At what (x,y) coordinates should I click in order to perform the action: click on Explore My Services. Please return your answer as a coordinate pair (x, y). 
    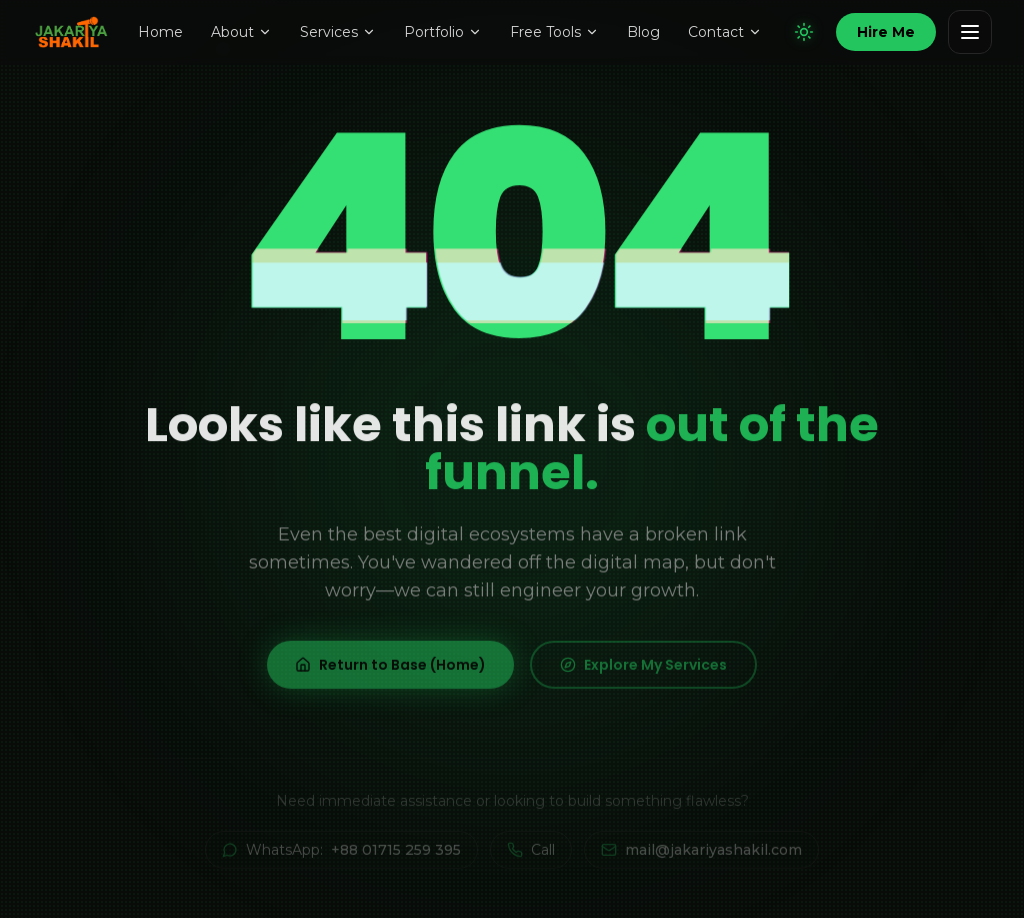
    Looking at the image, I should click on (643, 673).